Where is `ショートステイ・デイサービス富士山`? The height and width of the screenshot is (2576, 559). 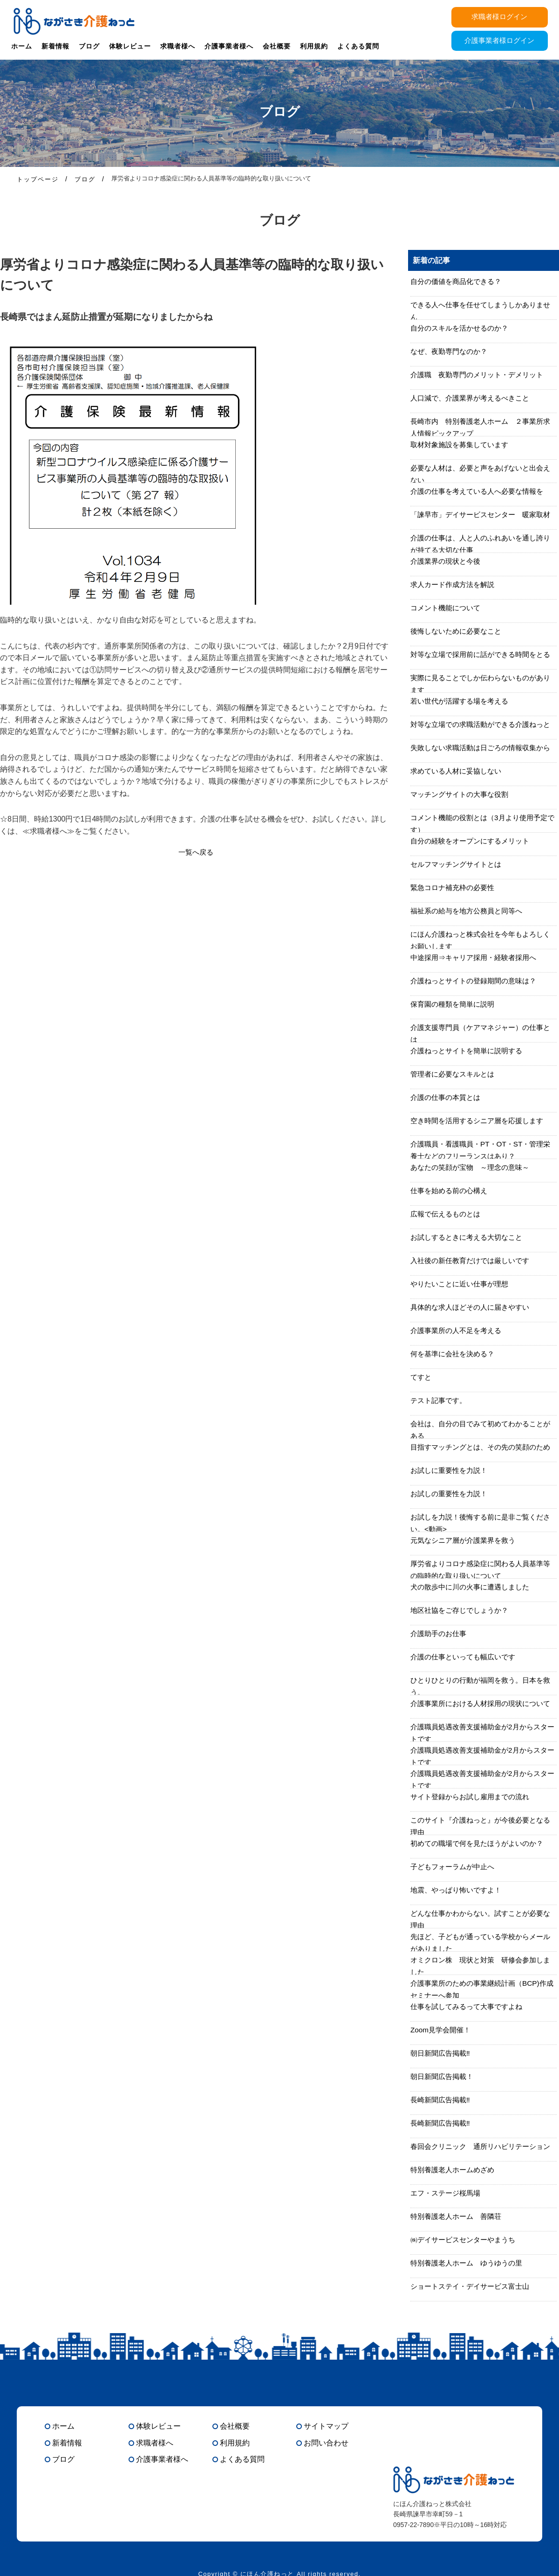
ショートステイ・デイサービス富士山 is located at coordinates (473, 2286).